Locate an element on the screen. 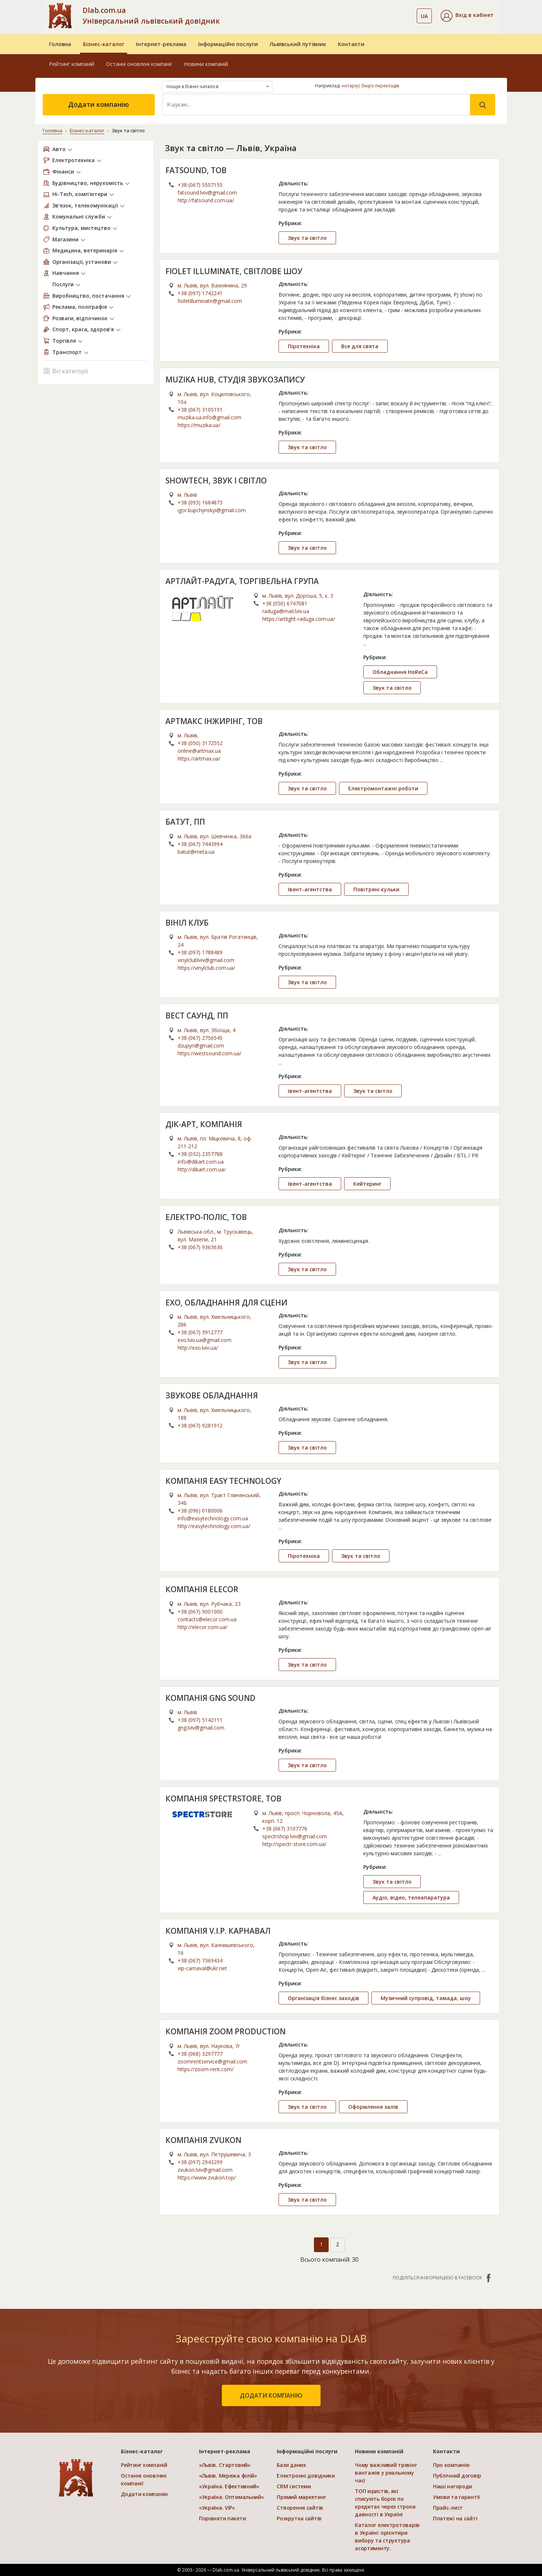 Image resolution: width=542 pixels, height=2576 pixels. [Search] is located at coordinates (316, 104).